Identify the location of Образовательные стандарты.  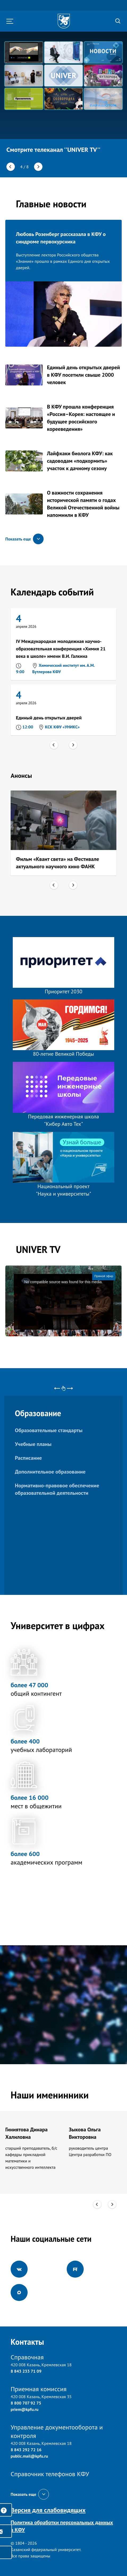
(48, 1430).